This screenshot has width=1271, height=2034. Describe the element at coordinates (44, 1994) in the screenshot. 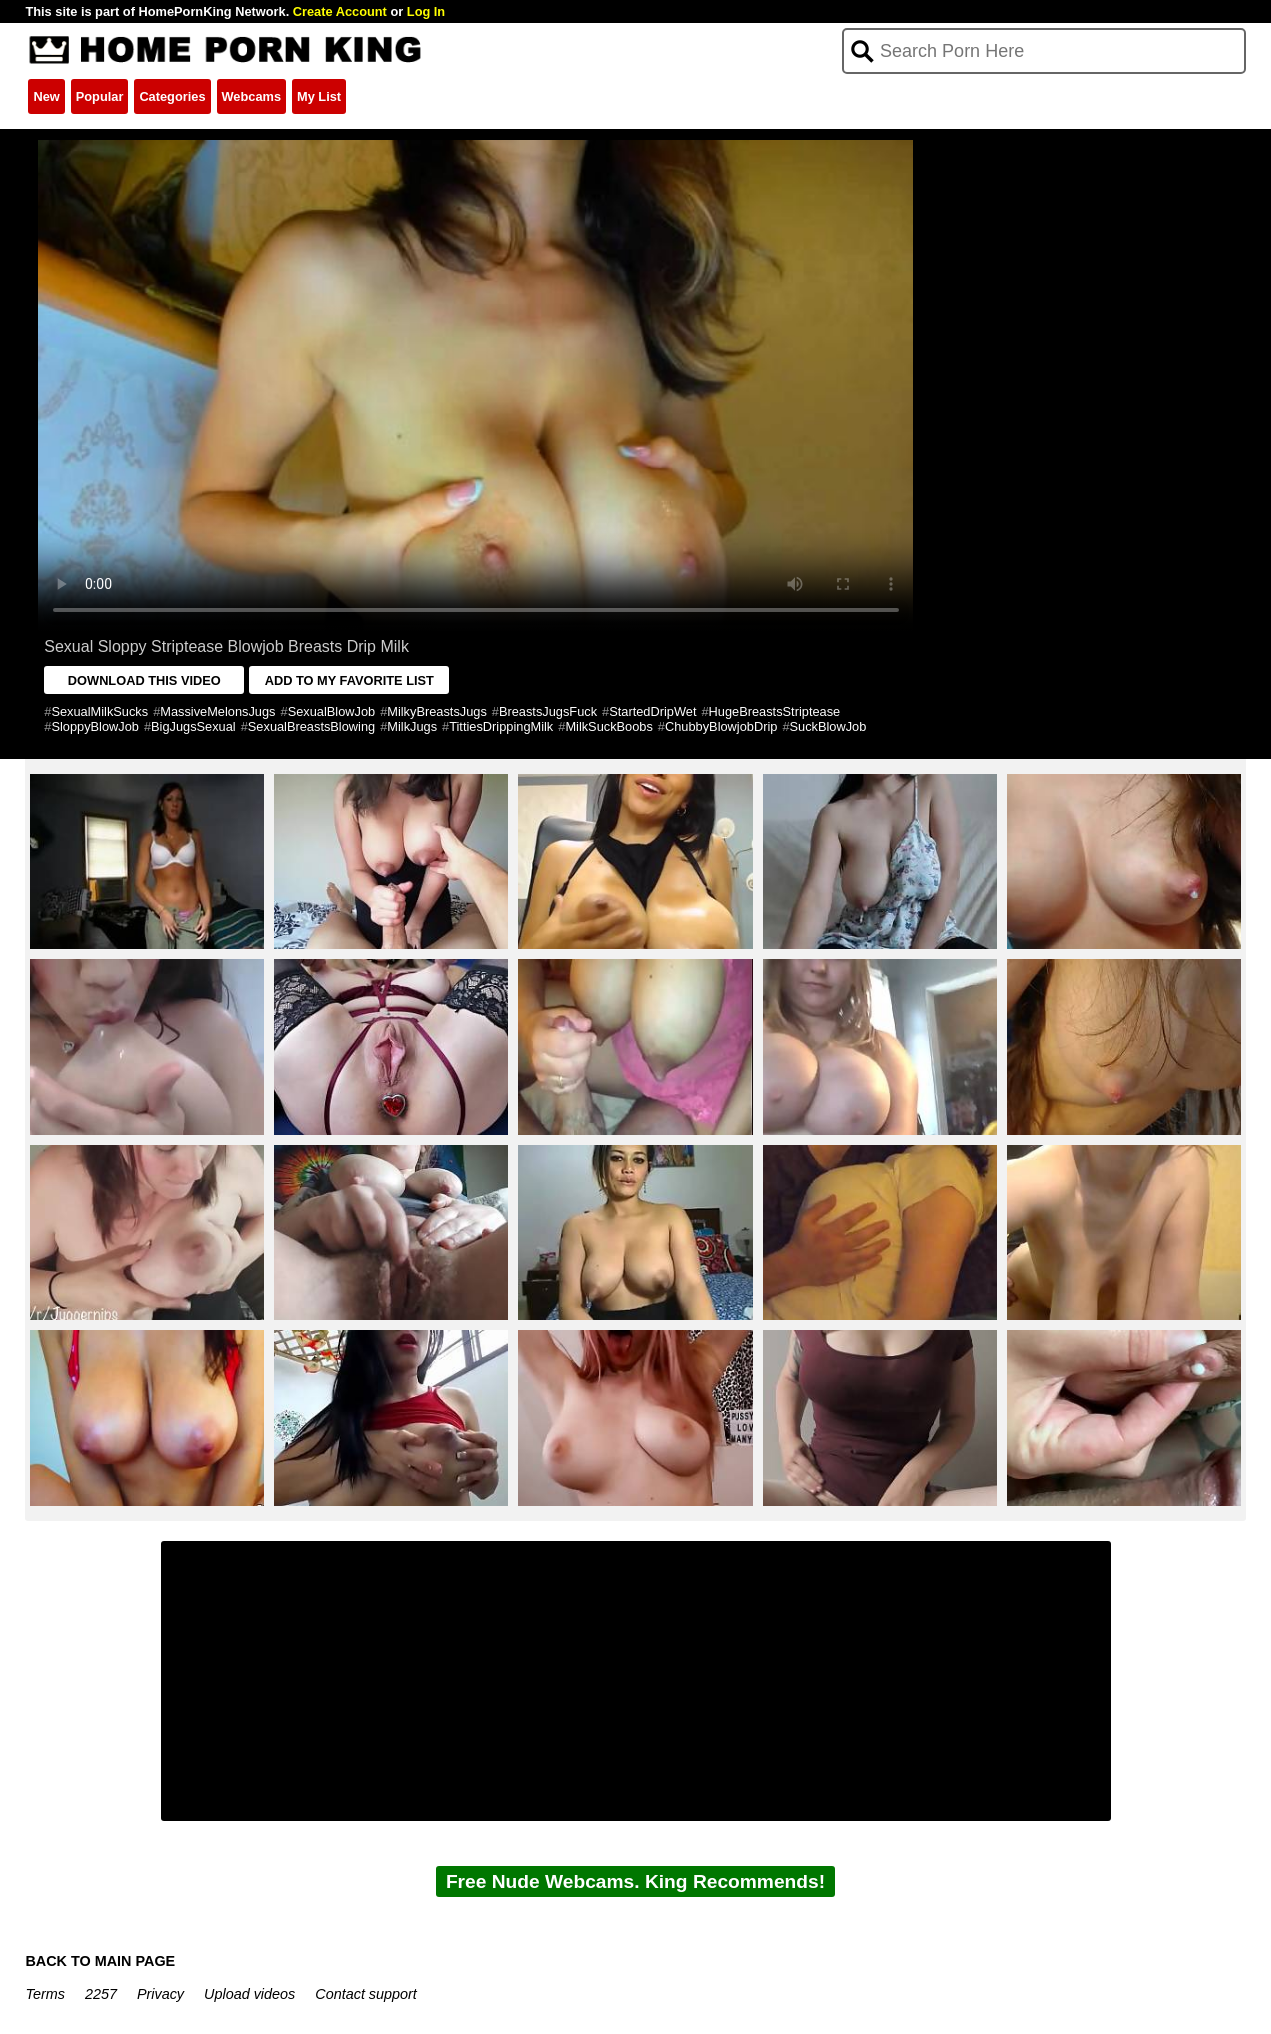

I see `Terms` at that location.